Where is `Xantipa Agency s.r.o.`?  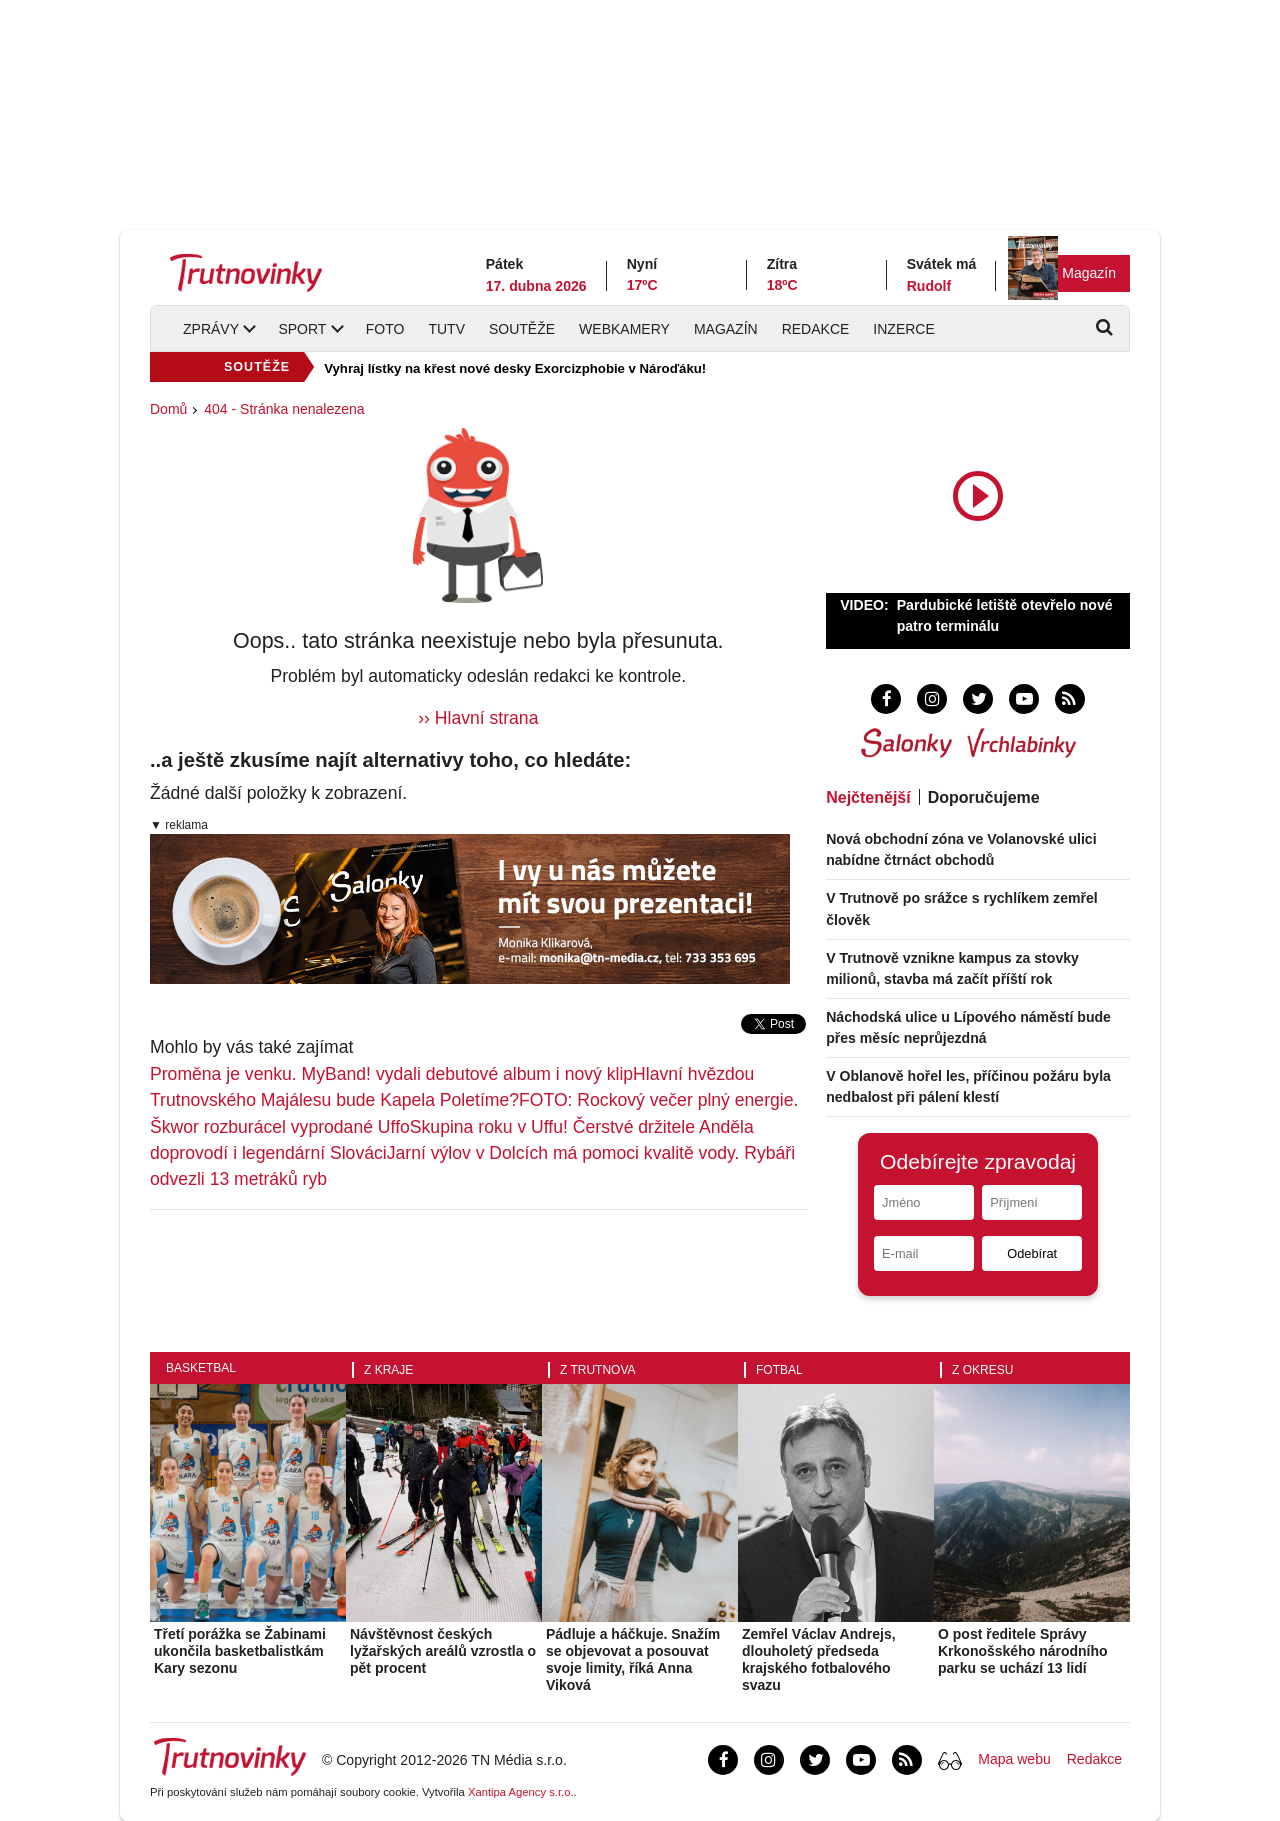 Xantipa Agency s.r.o. is located at coordinates (521, 1792).